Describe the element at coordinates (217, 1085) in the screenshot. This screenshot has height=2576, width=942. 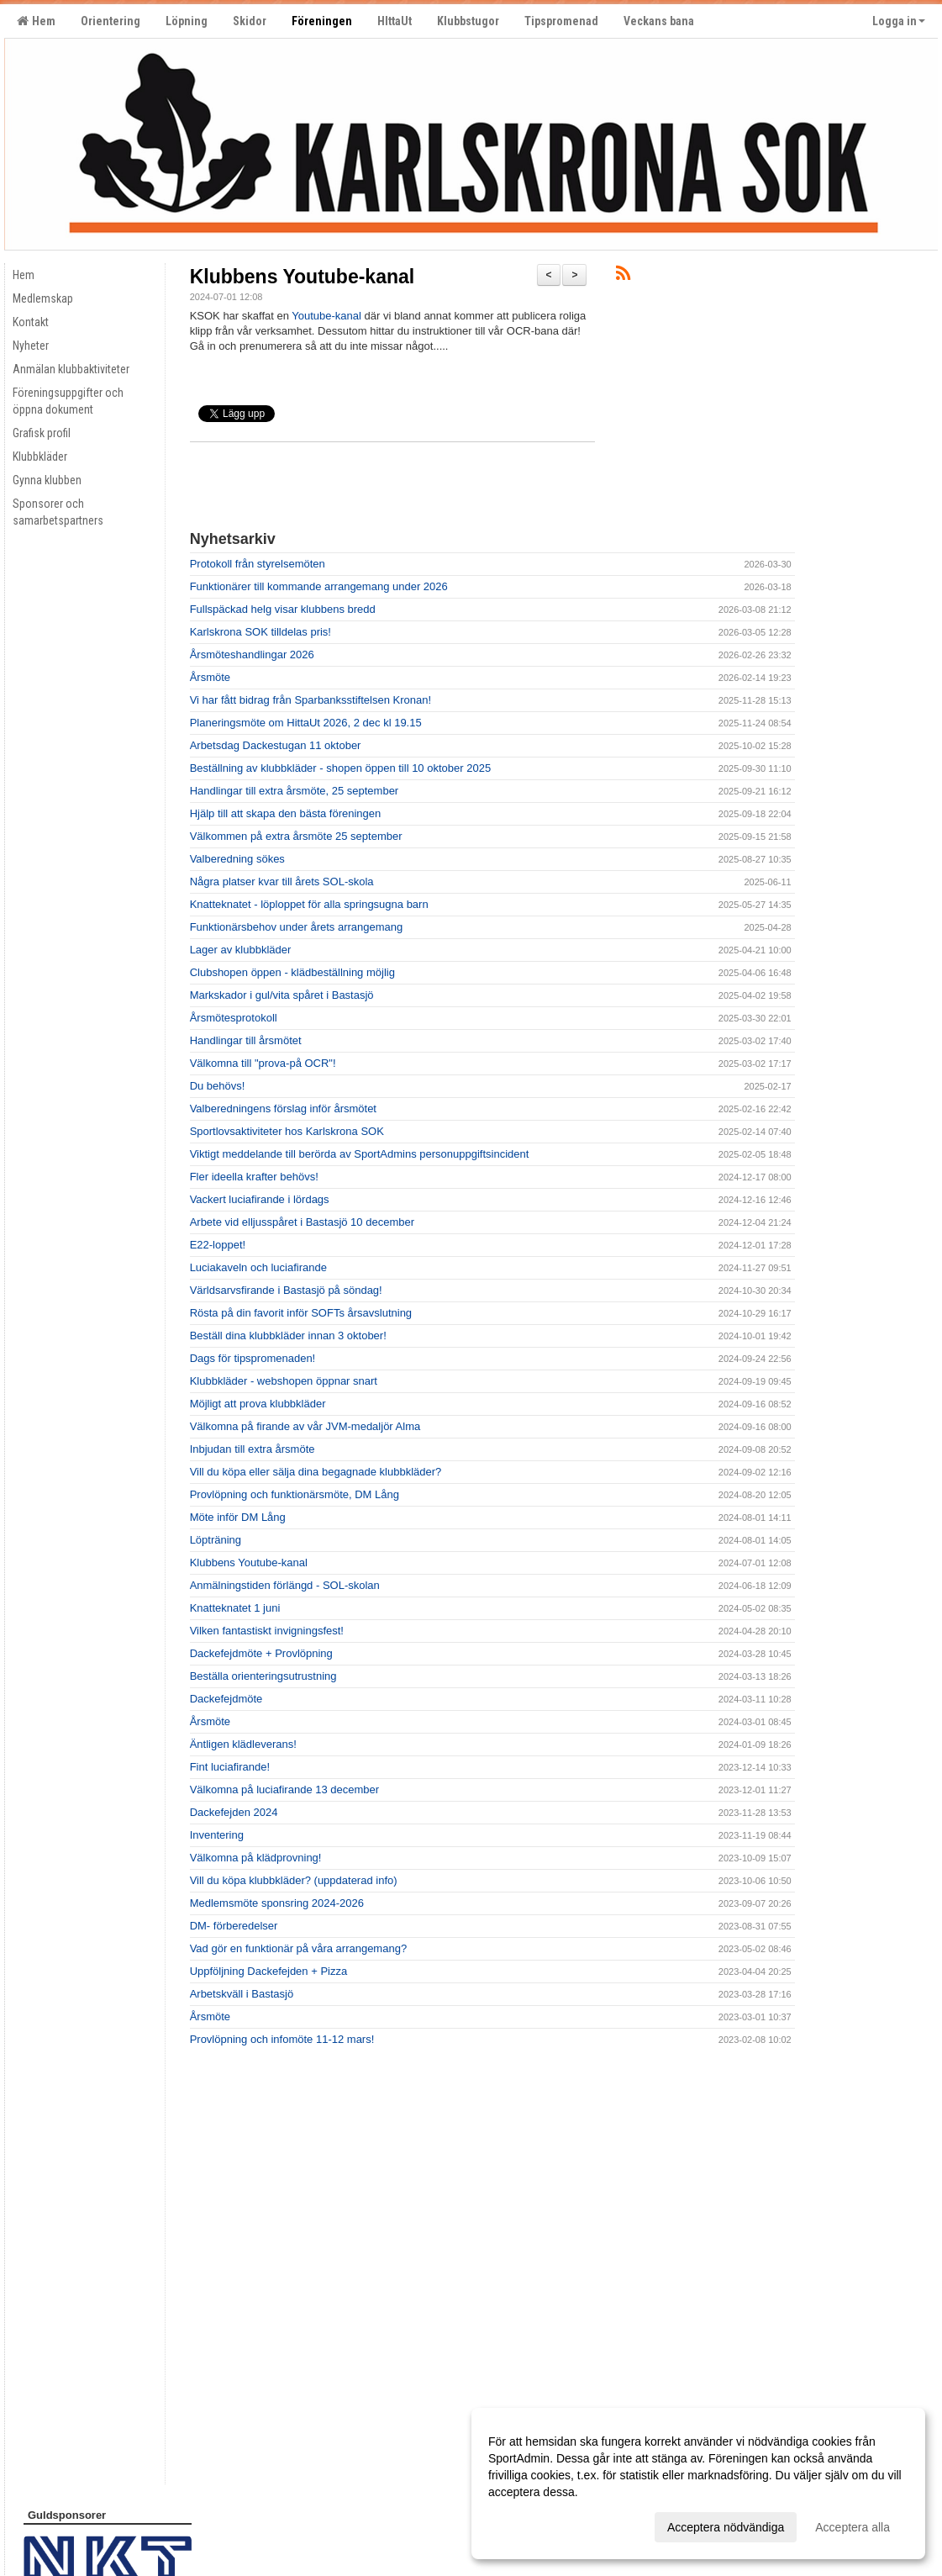
I see `Du behövs!` at that location.